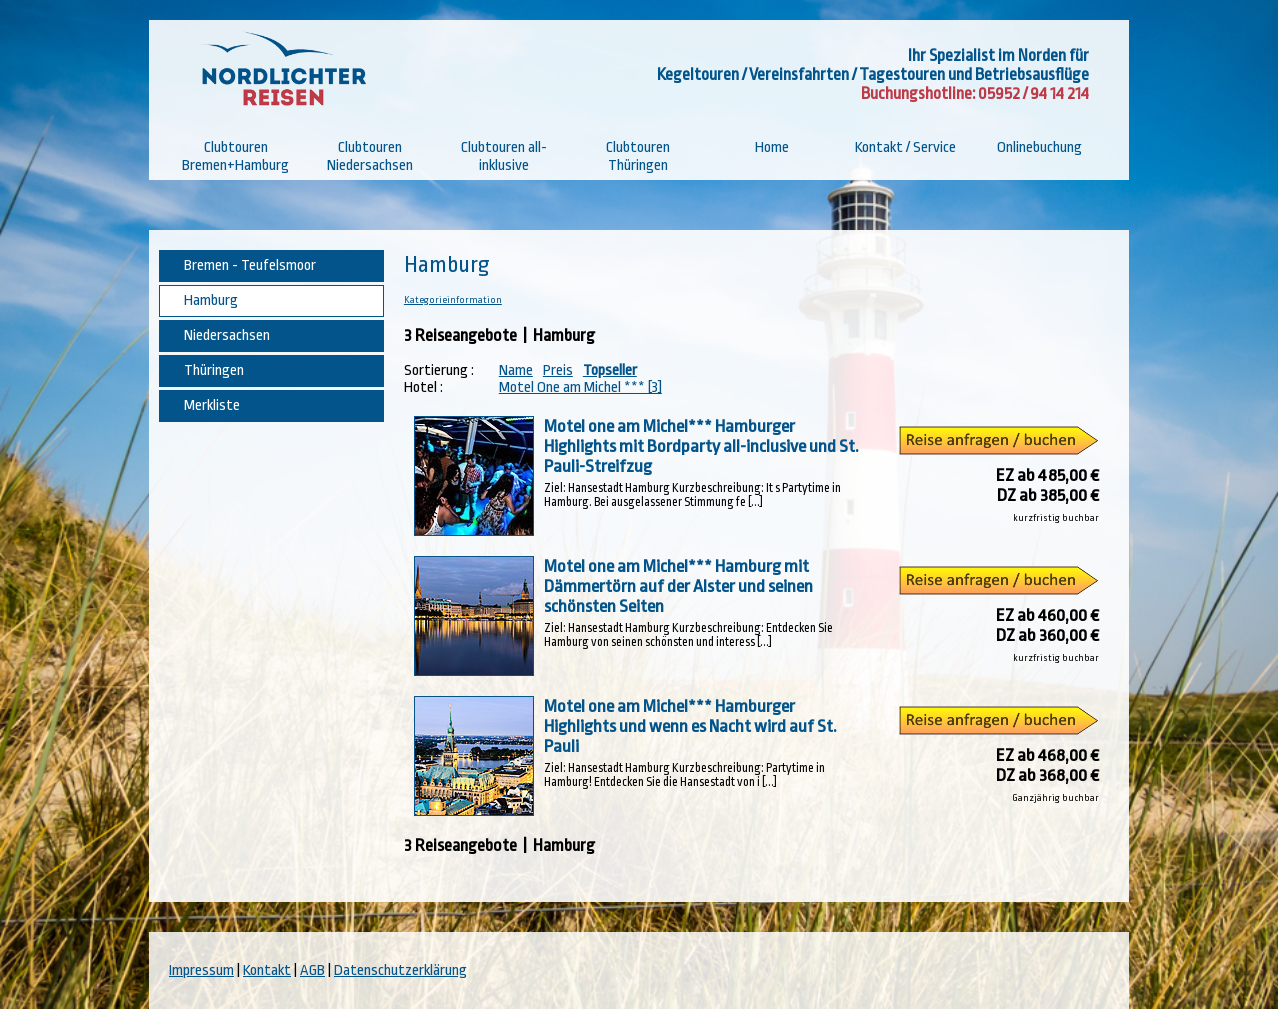 This screenshot has width=1278, height=1009. What do you see at coordinates (312, 970) in the screenshot?
I see `AGB` at bounding box center [312, 970].